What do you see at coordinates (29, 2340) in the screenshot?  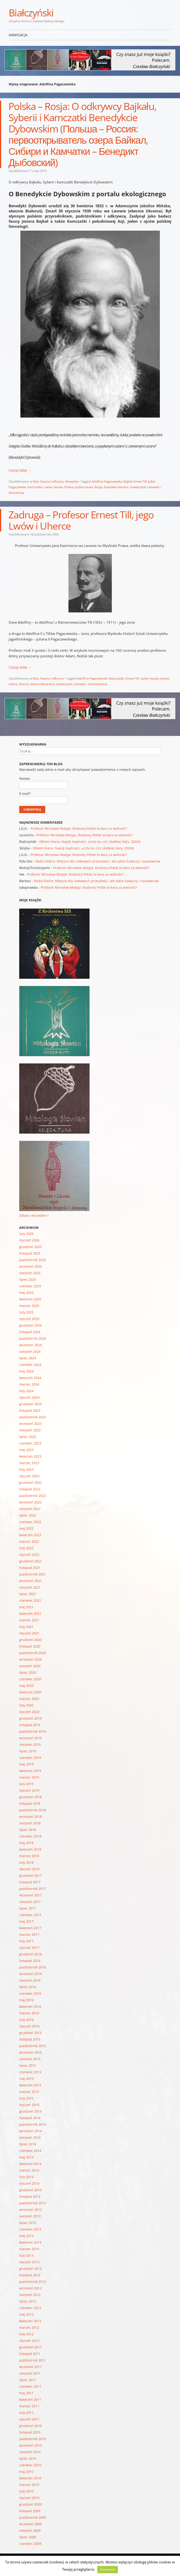 I see `styczeń 2012` at bounding box center [29, 2340].